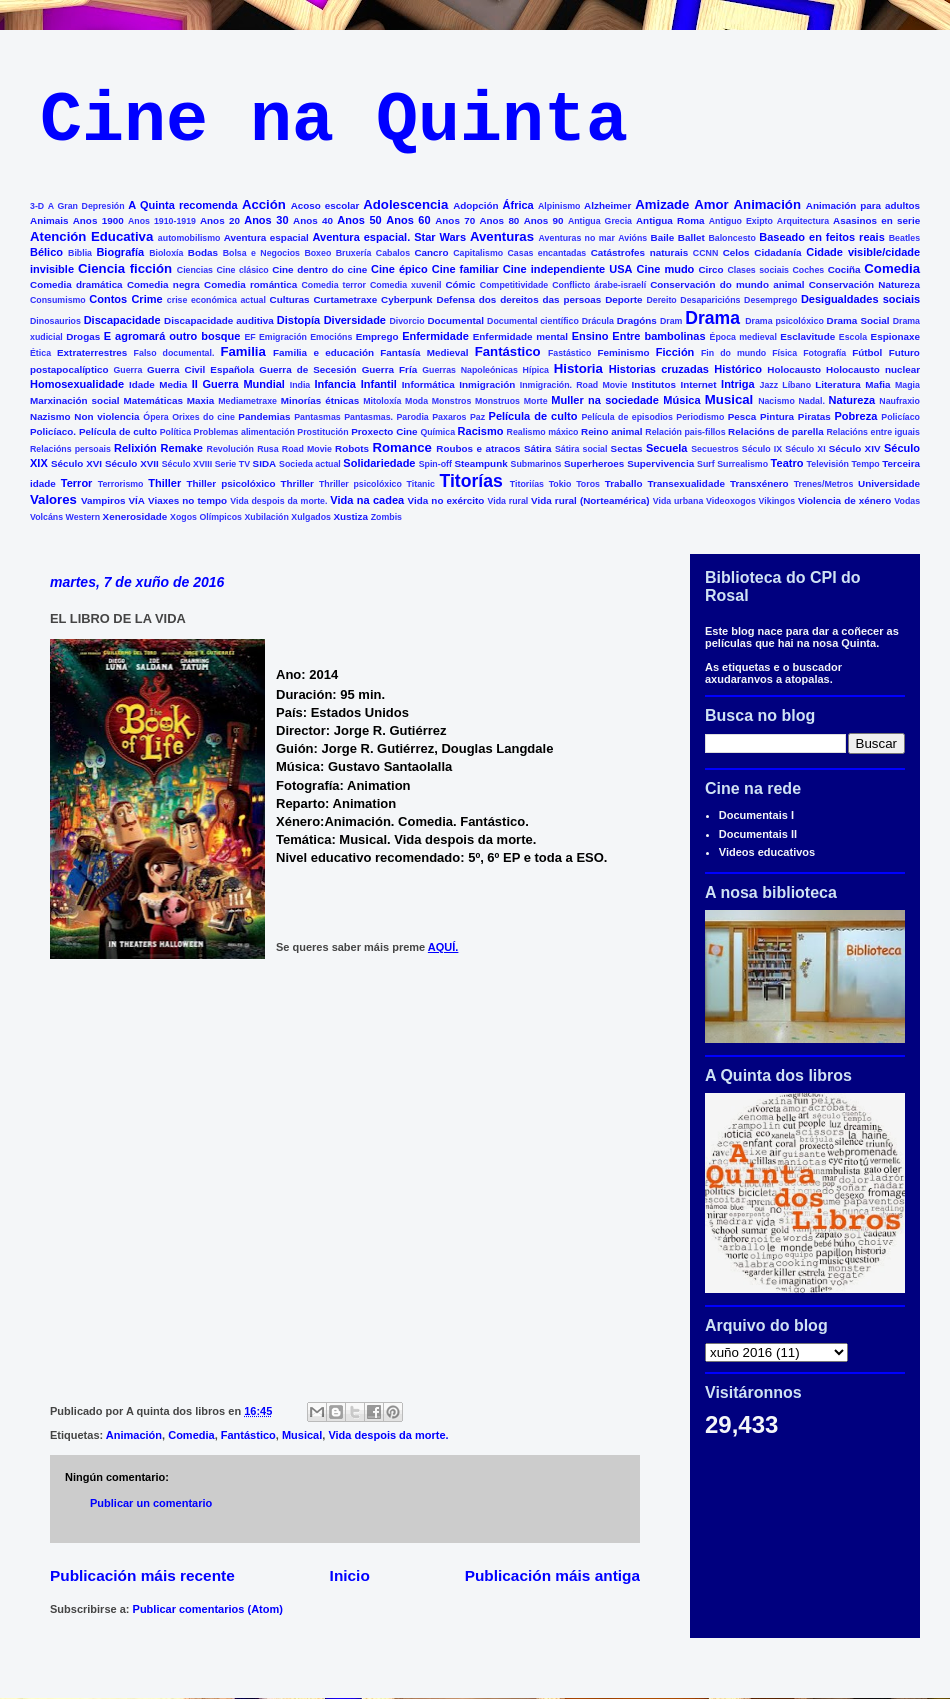 This screenshot has height=1699, width=950. I want to click on Cine mudo, so click(666, 269).